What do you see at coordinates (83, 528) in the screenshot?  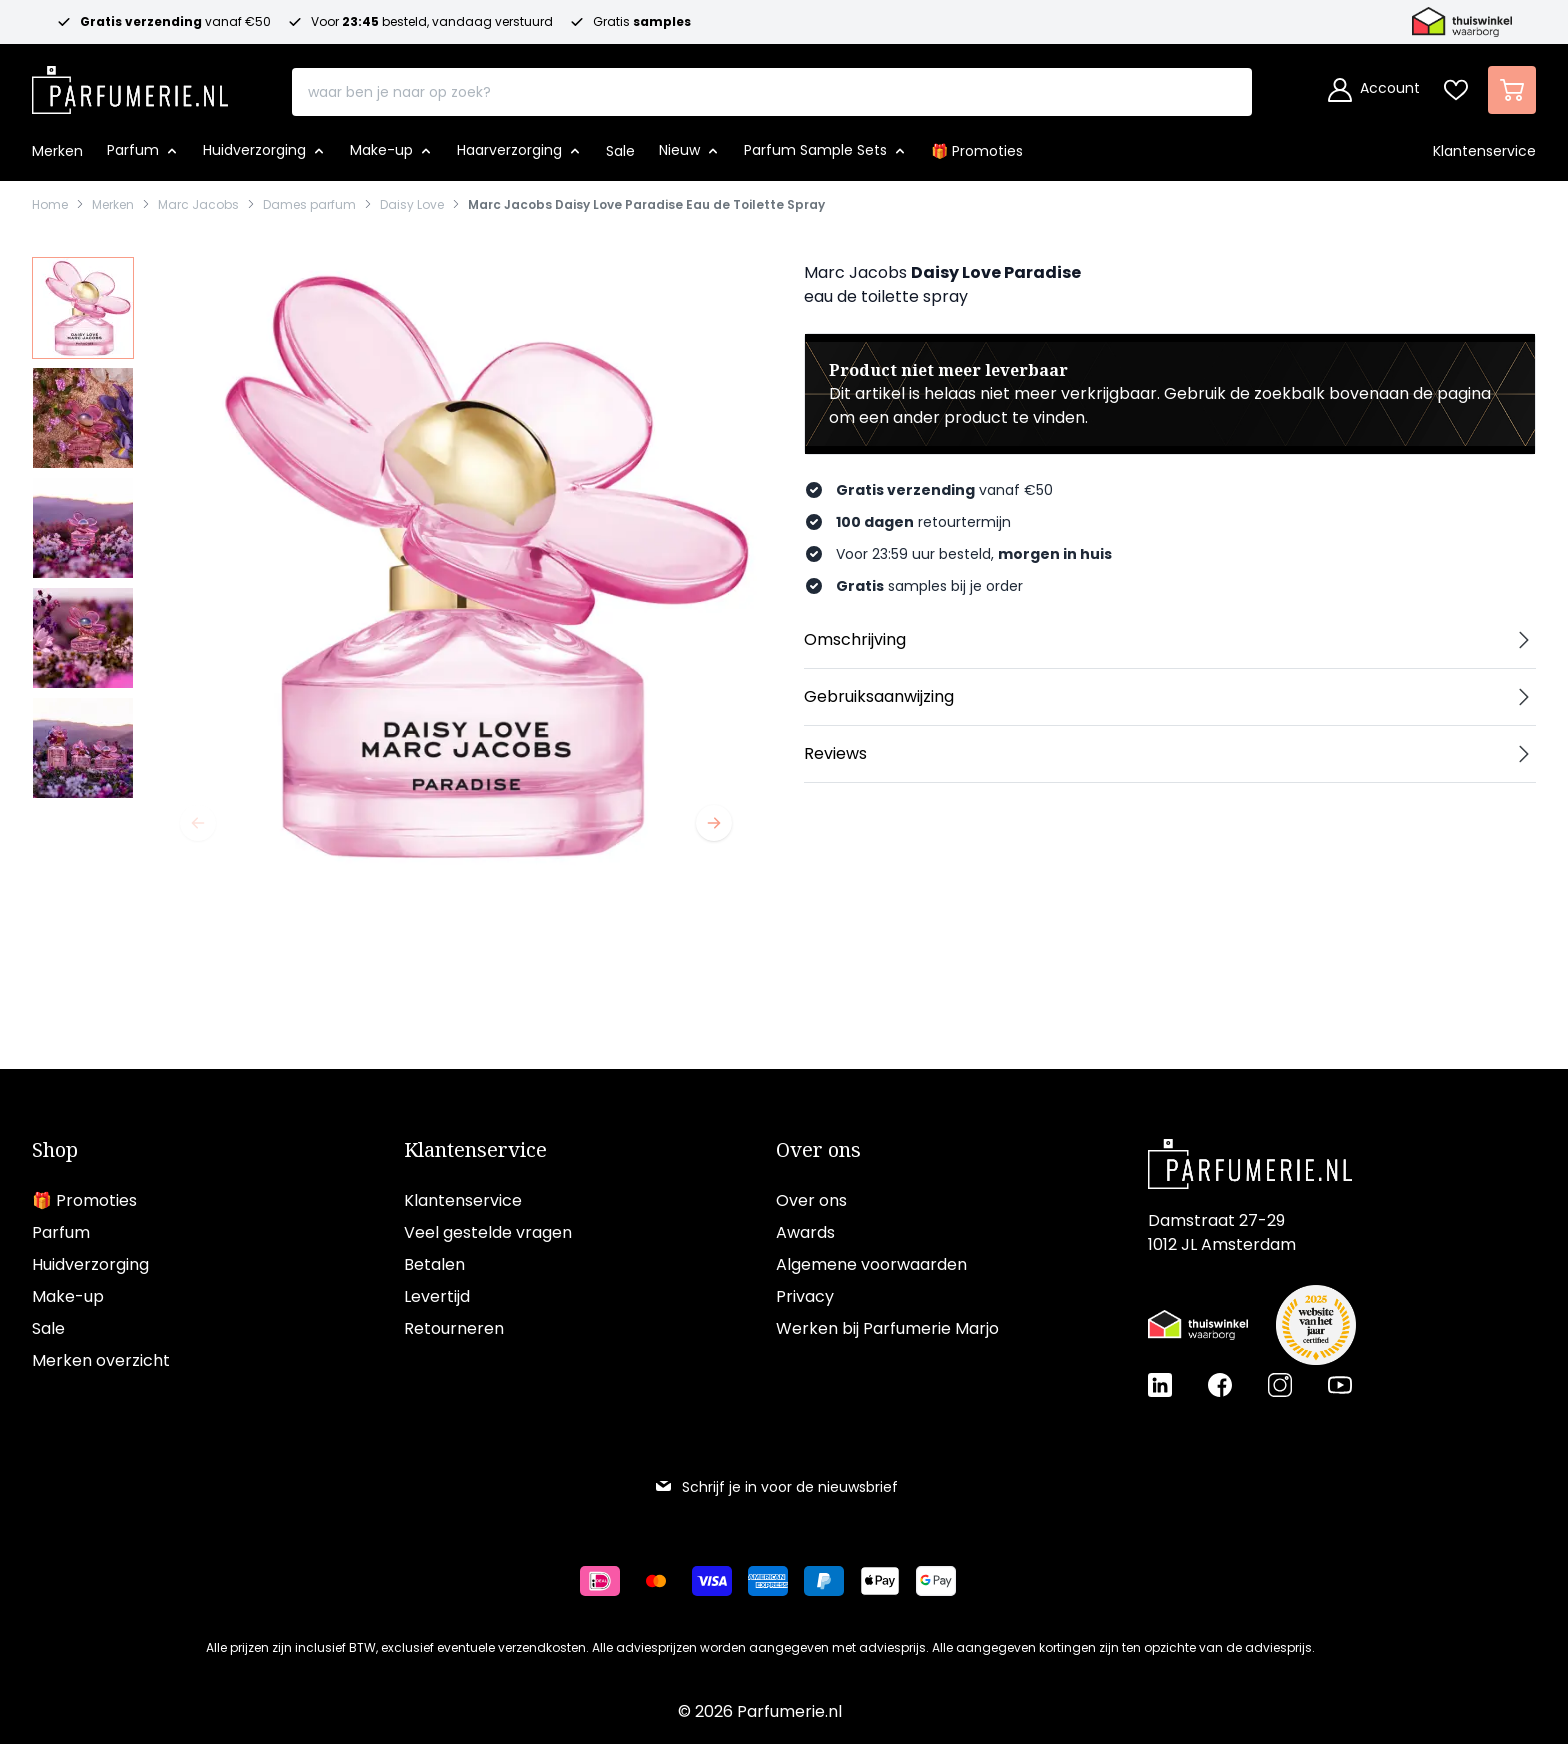 I see `[Marc Jacobs Daisy Love Paradise Eau de Toilette Spray Gallery Thumbnails]` at bounding box center [83, 528].